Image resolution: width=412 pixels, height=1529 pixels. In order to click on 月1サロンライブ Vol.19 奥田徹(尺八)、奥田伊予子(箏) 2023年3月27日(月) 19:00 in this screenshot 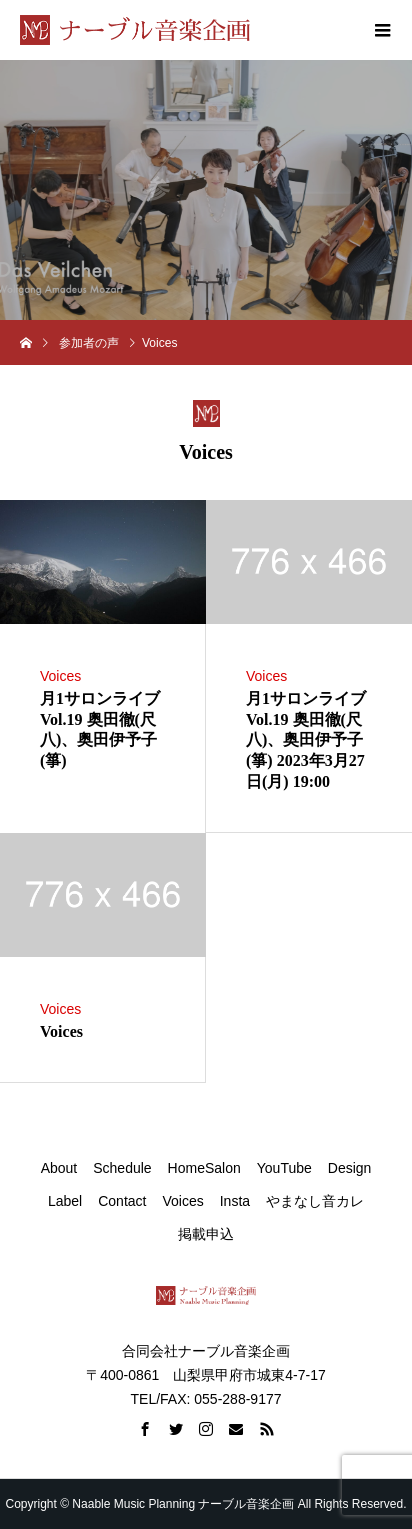, I will do `click(306, 740)`.